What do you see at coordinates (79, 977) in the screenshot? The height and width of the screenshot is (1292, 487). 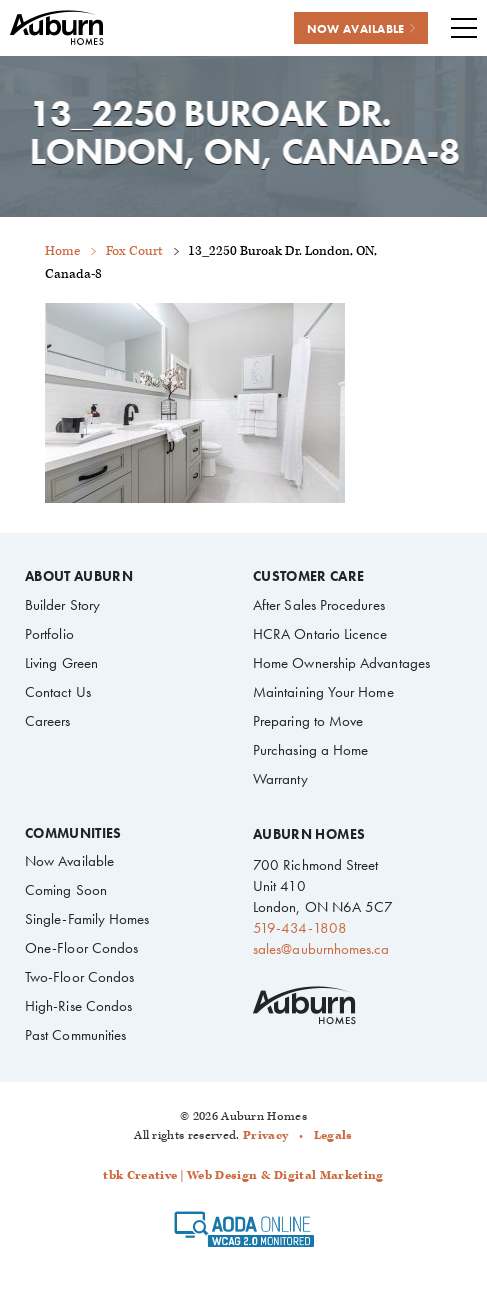 I see `Two-Floor Condos` at bounding box center [79, 977].